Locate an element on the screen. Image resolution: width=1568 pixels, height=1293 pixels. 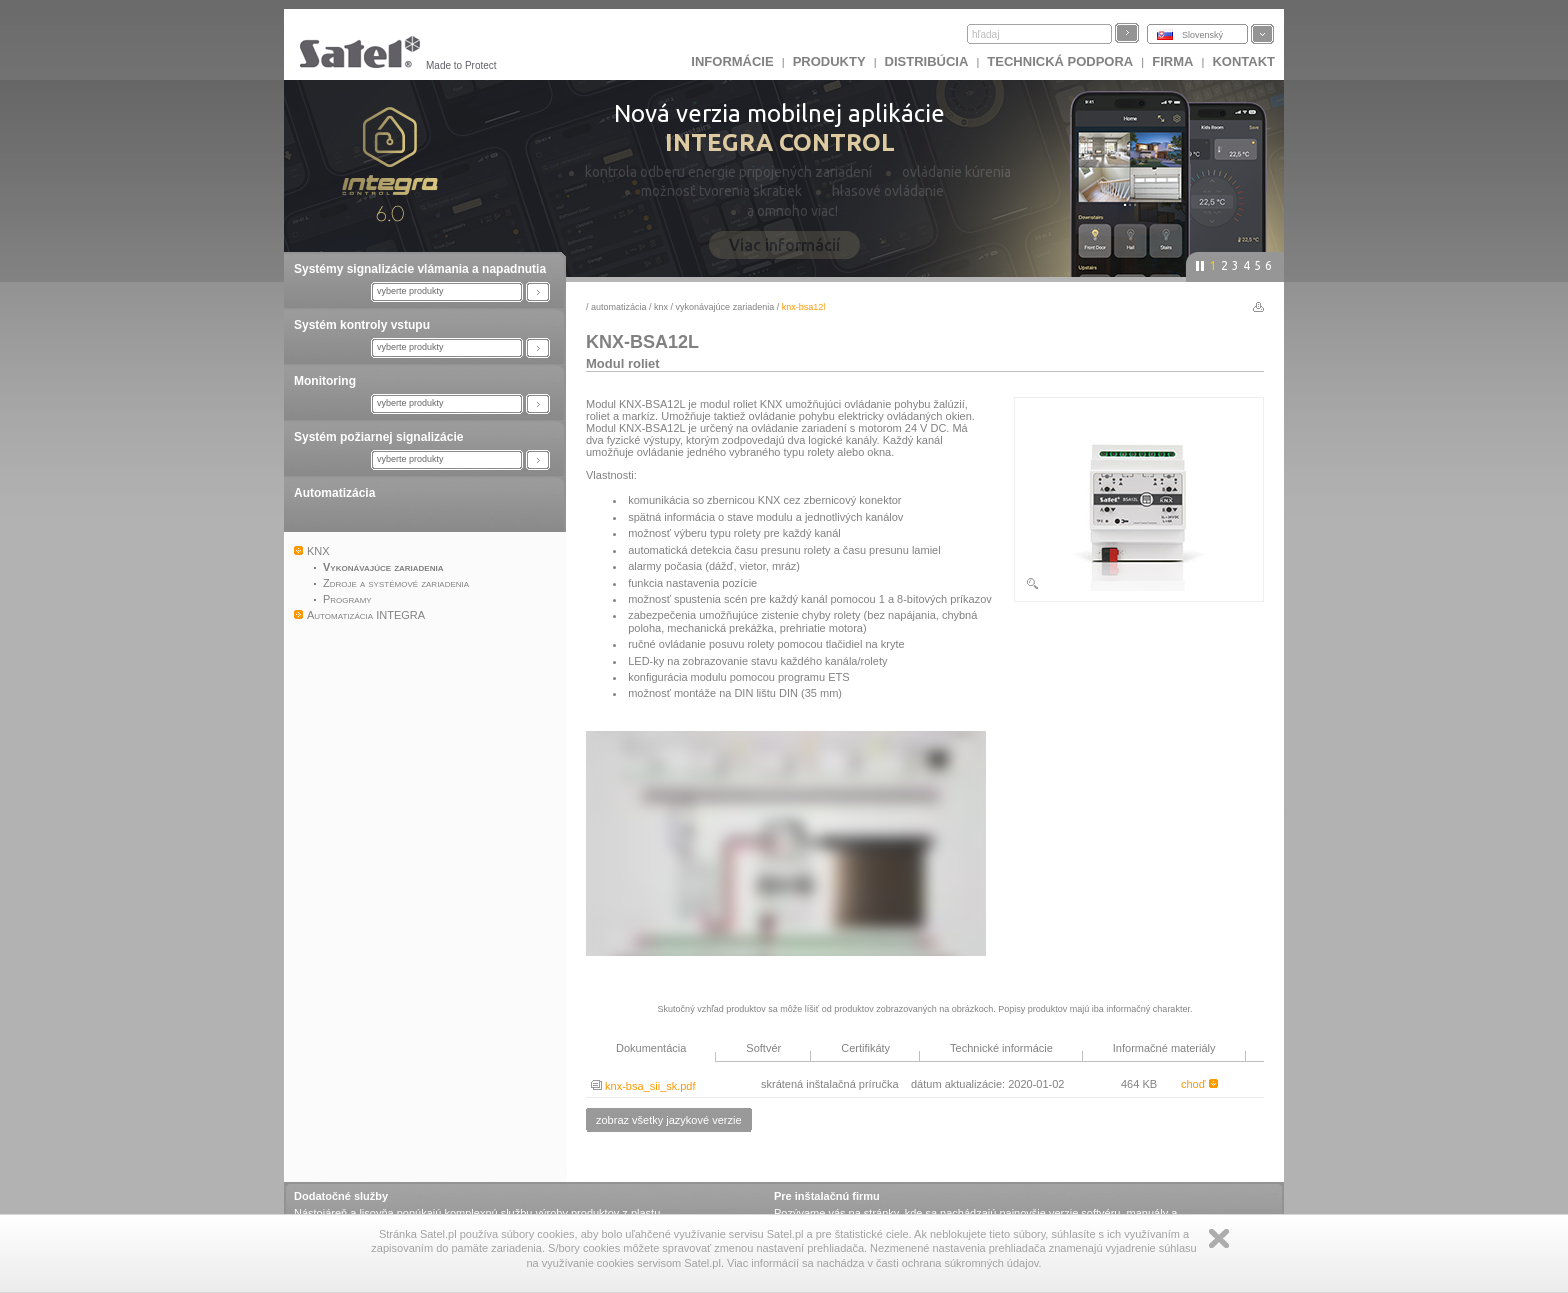
Zamknij is located at coordinates (1219, 1238).